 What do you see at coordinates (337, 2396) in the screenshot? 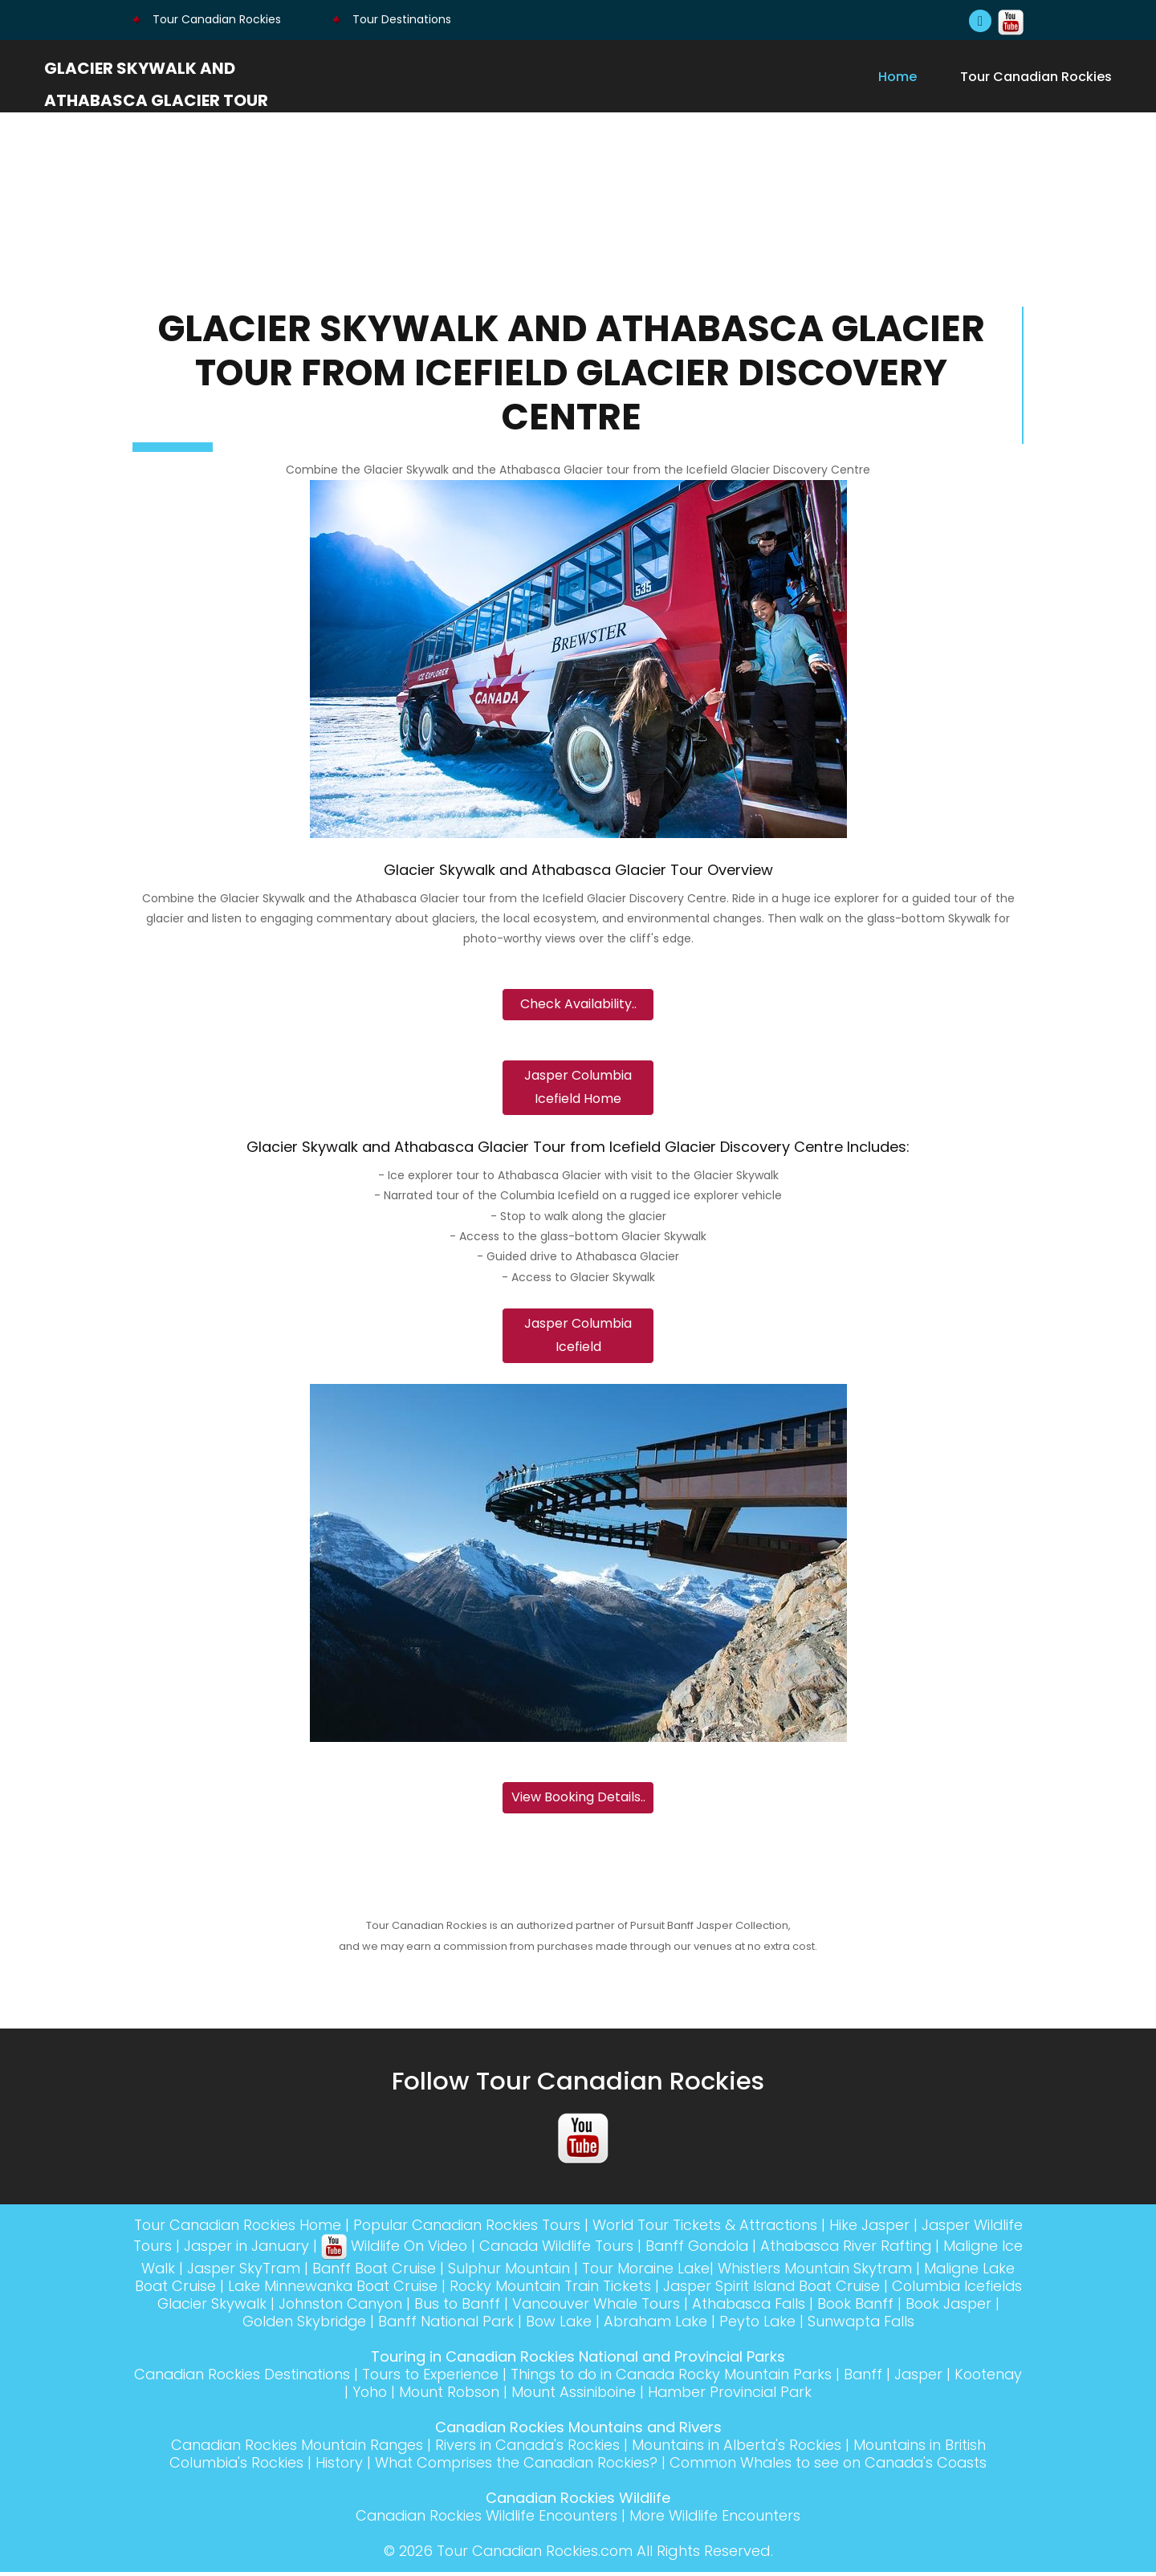
I see `Kootenay` at bounding box center [337, 2396].